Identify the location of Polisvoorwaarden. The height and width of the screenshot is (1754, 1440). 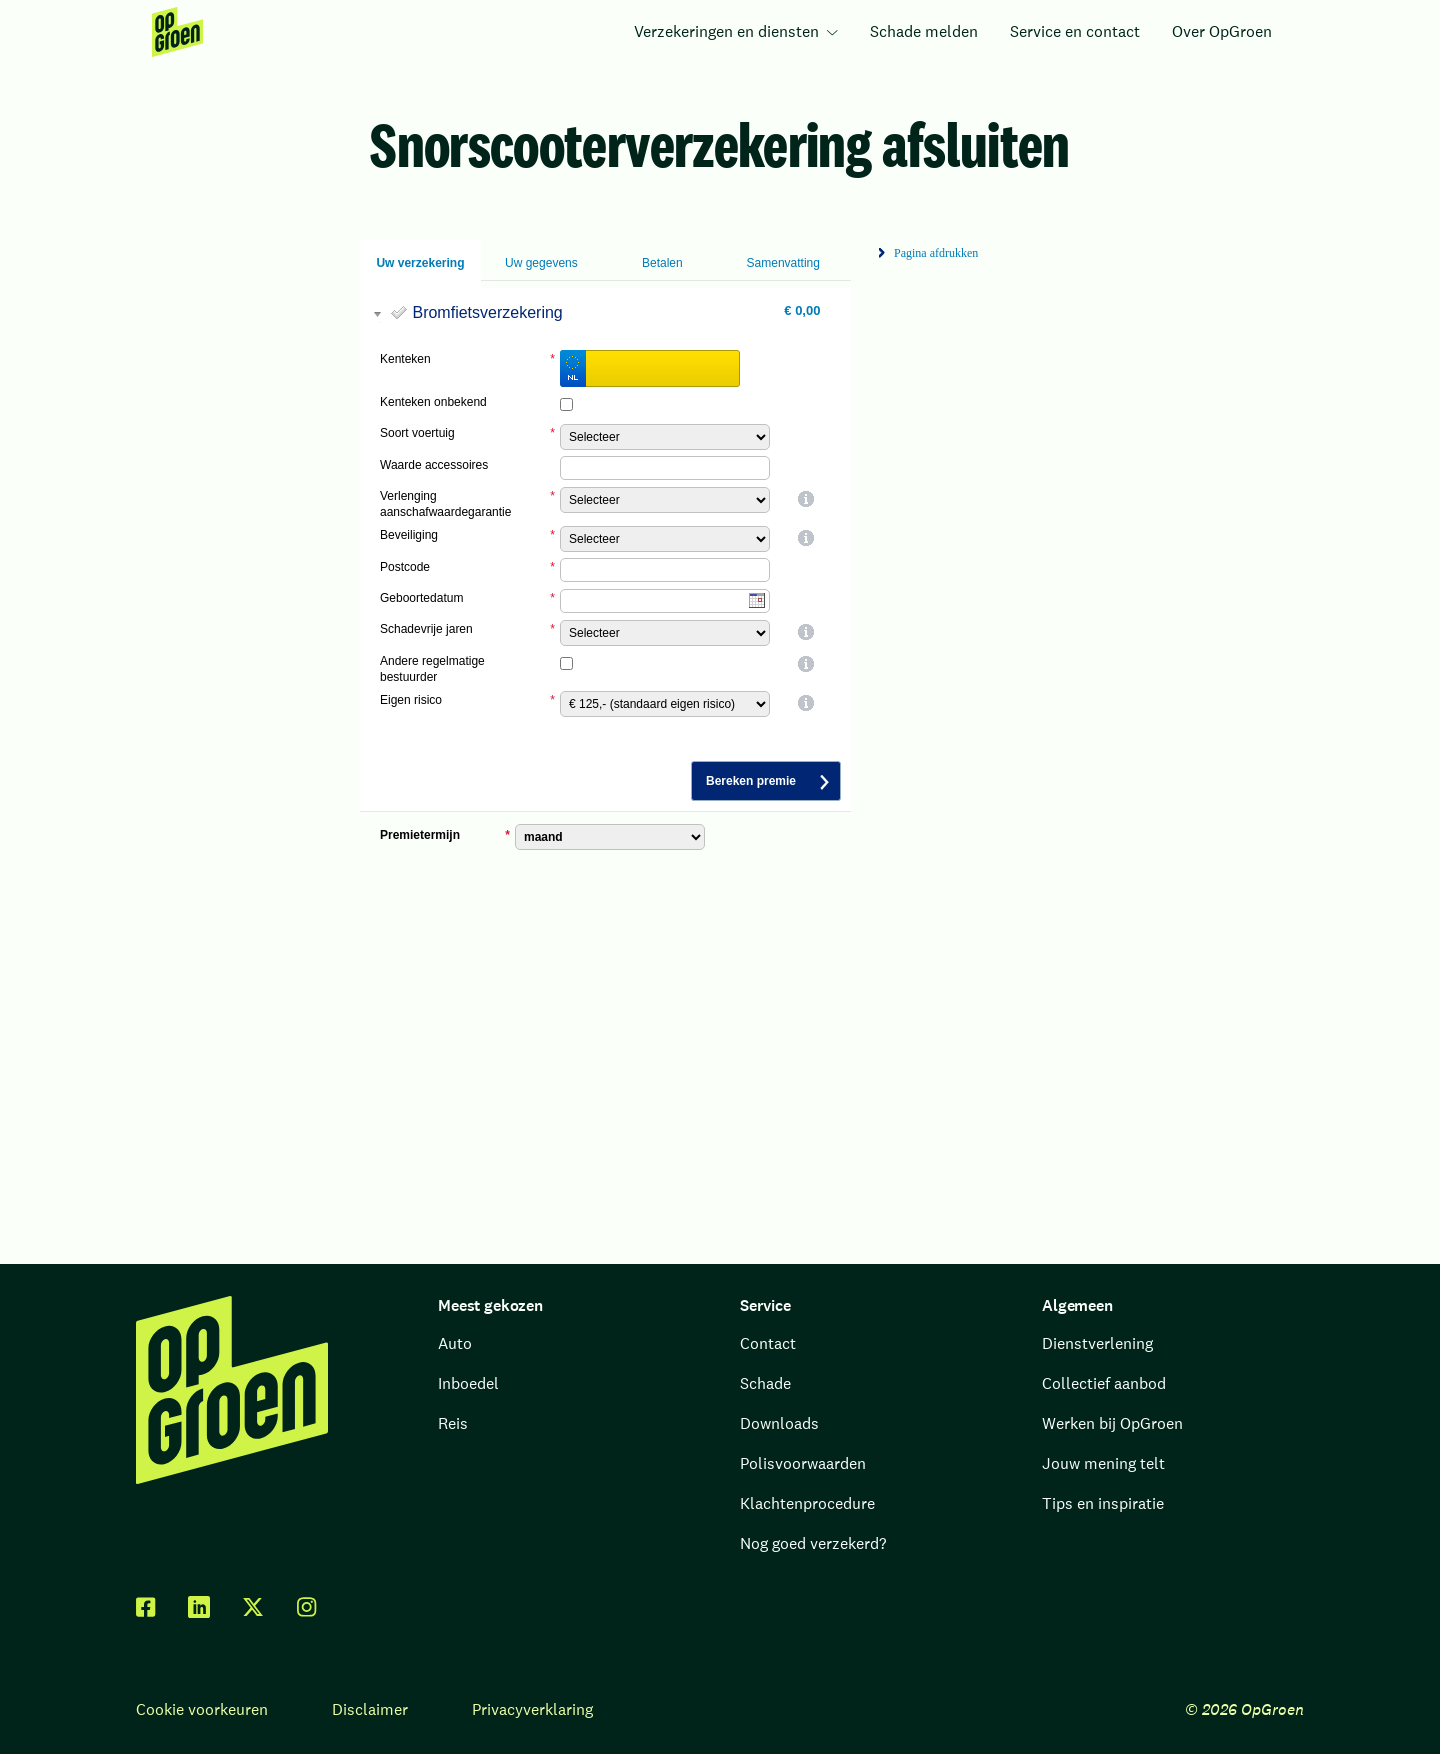
(803, 1463).